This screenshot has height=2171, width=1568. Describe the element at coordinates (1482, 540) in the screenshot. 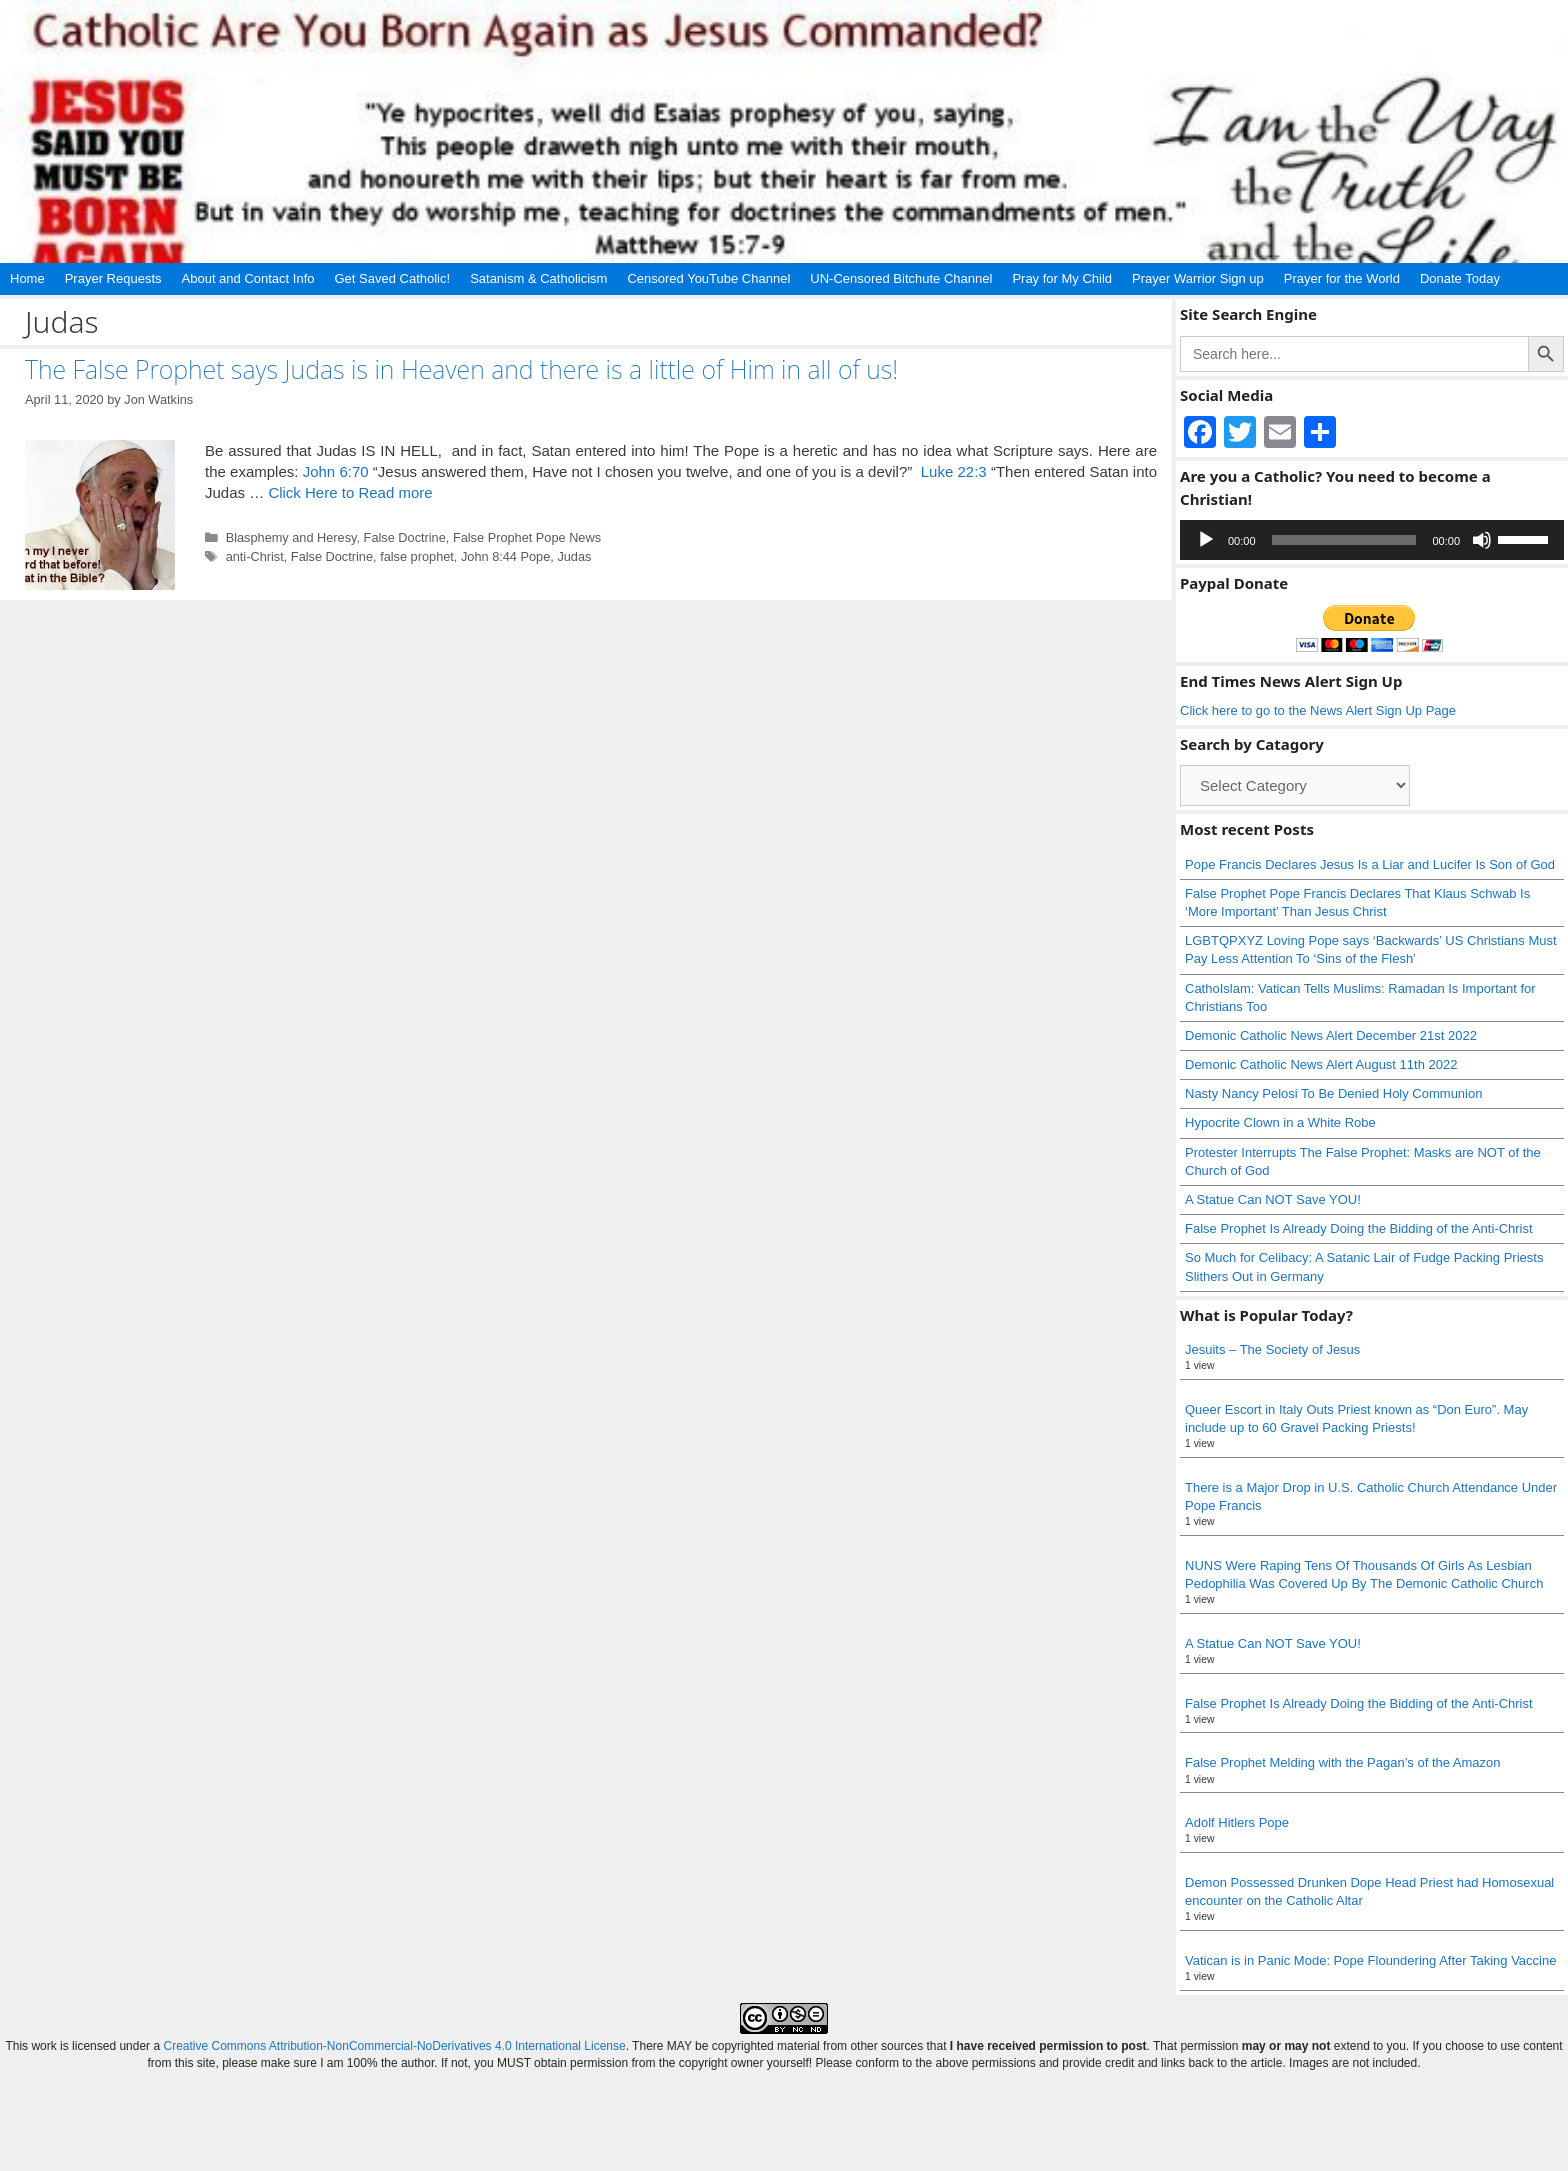

I see `[Mute]` at that location.